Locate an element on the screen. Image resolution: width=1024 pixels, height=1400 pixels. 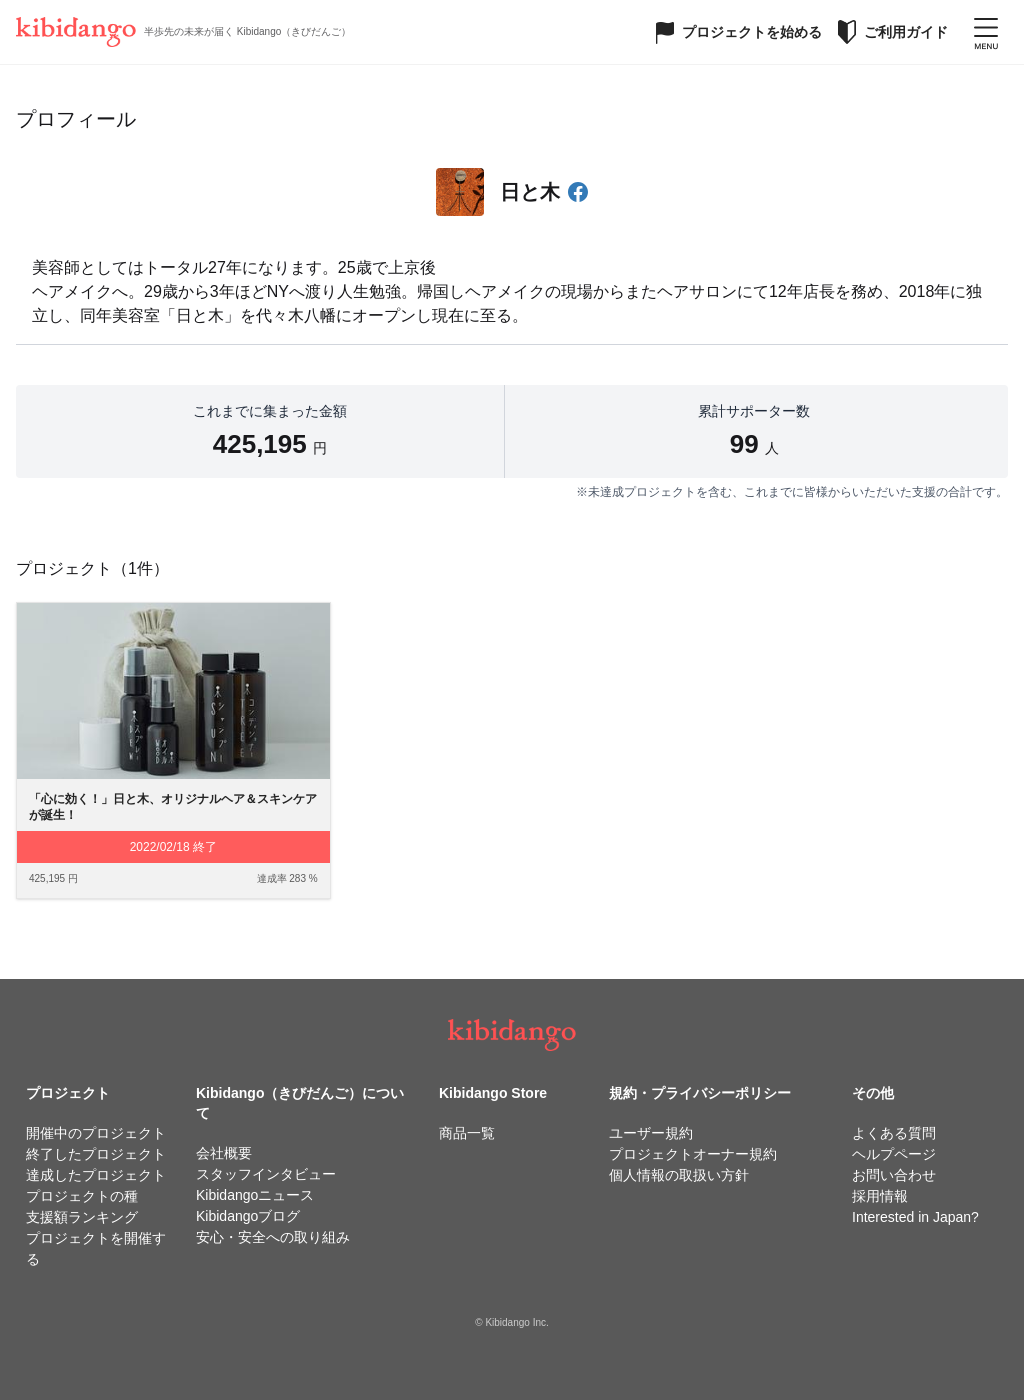
「心に効く！」日と木、オリジナルヘア＆スキンケアが誕生！ is located at coordinates (173, 807).